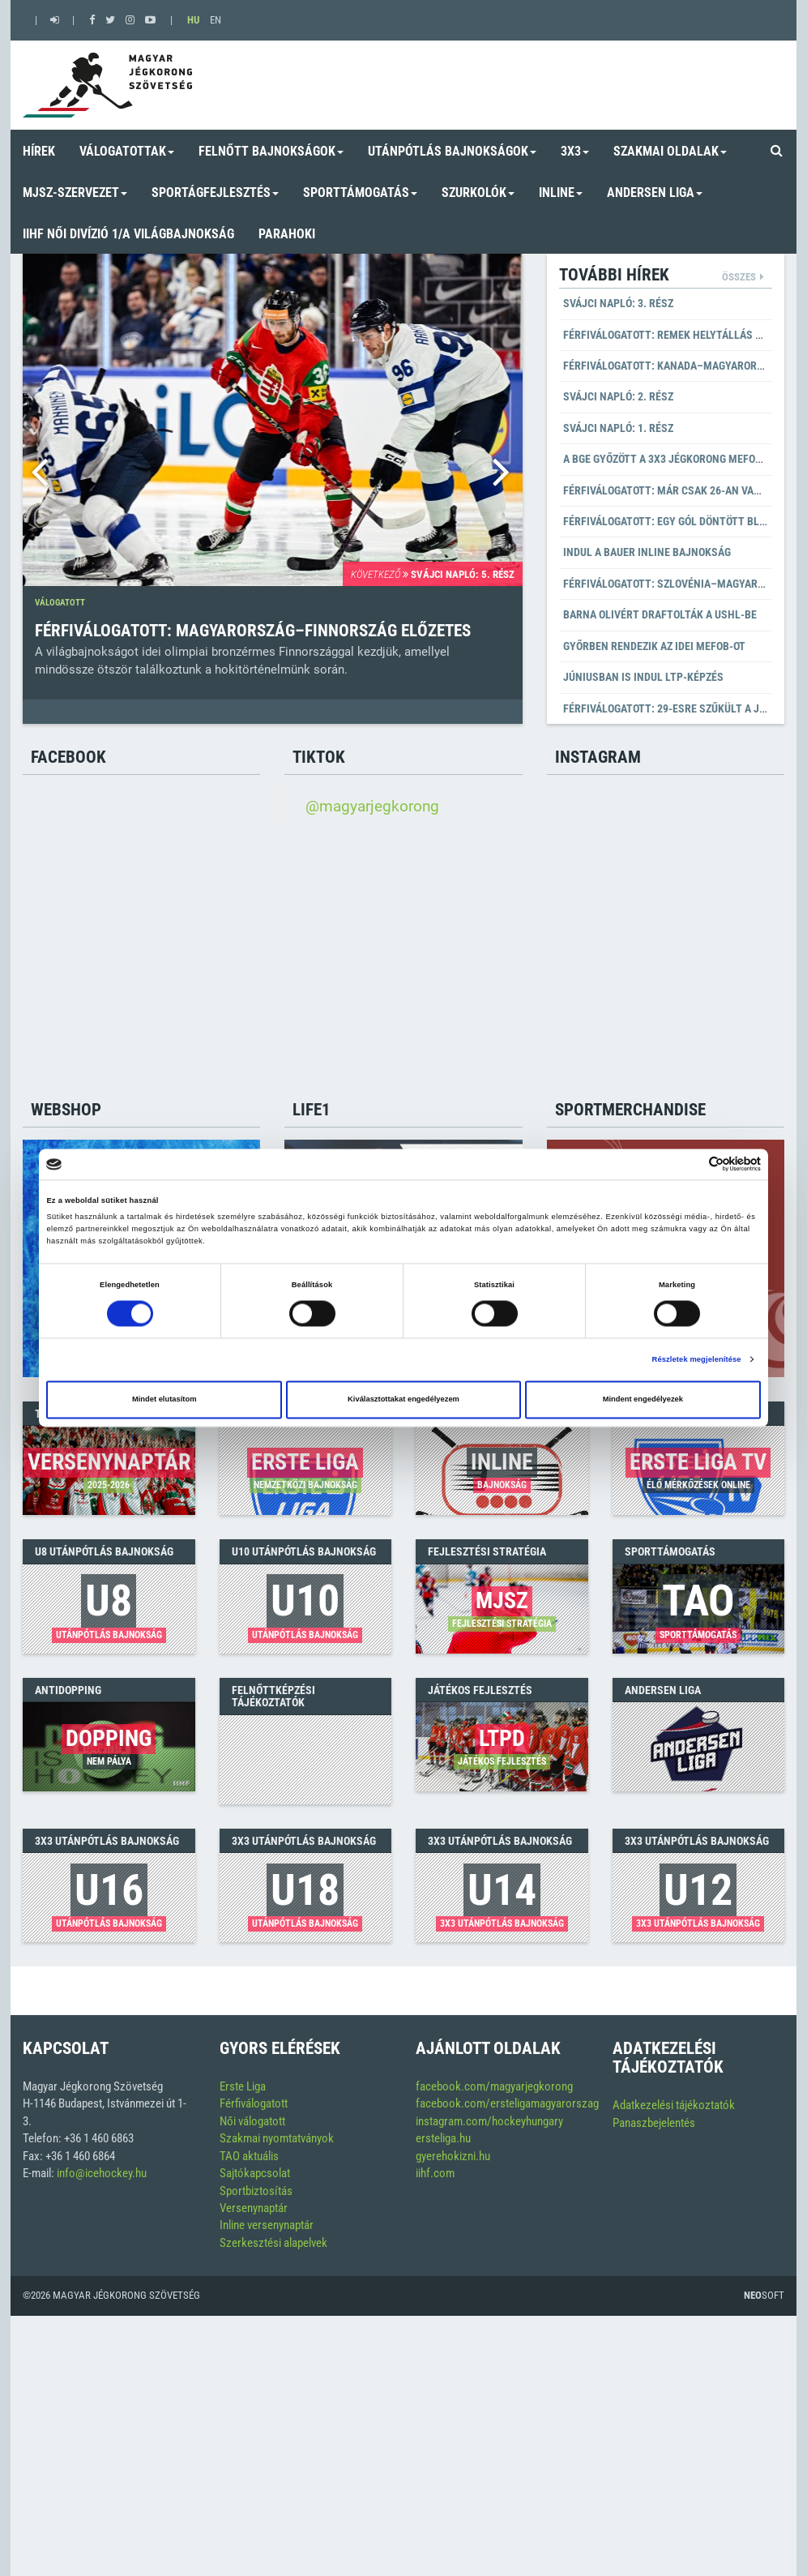 This screenshot has width=807, height=2576. Describe the element at coordinates (654, 2123) in the screenshot. I see `Panaszbejelentés` at that location.